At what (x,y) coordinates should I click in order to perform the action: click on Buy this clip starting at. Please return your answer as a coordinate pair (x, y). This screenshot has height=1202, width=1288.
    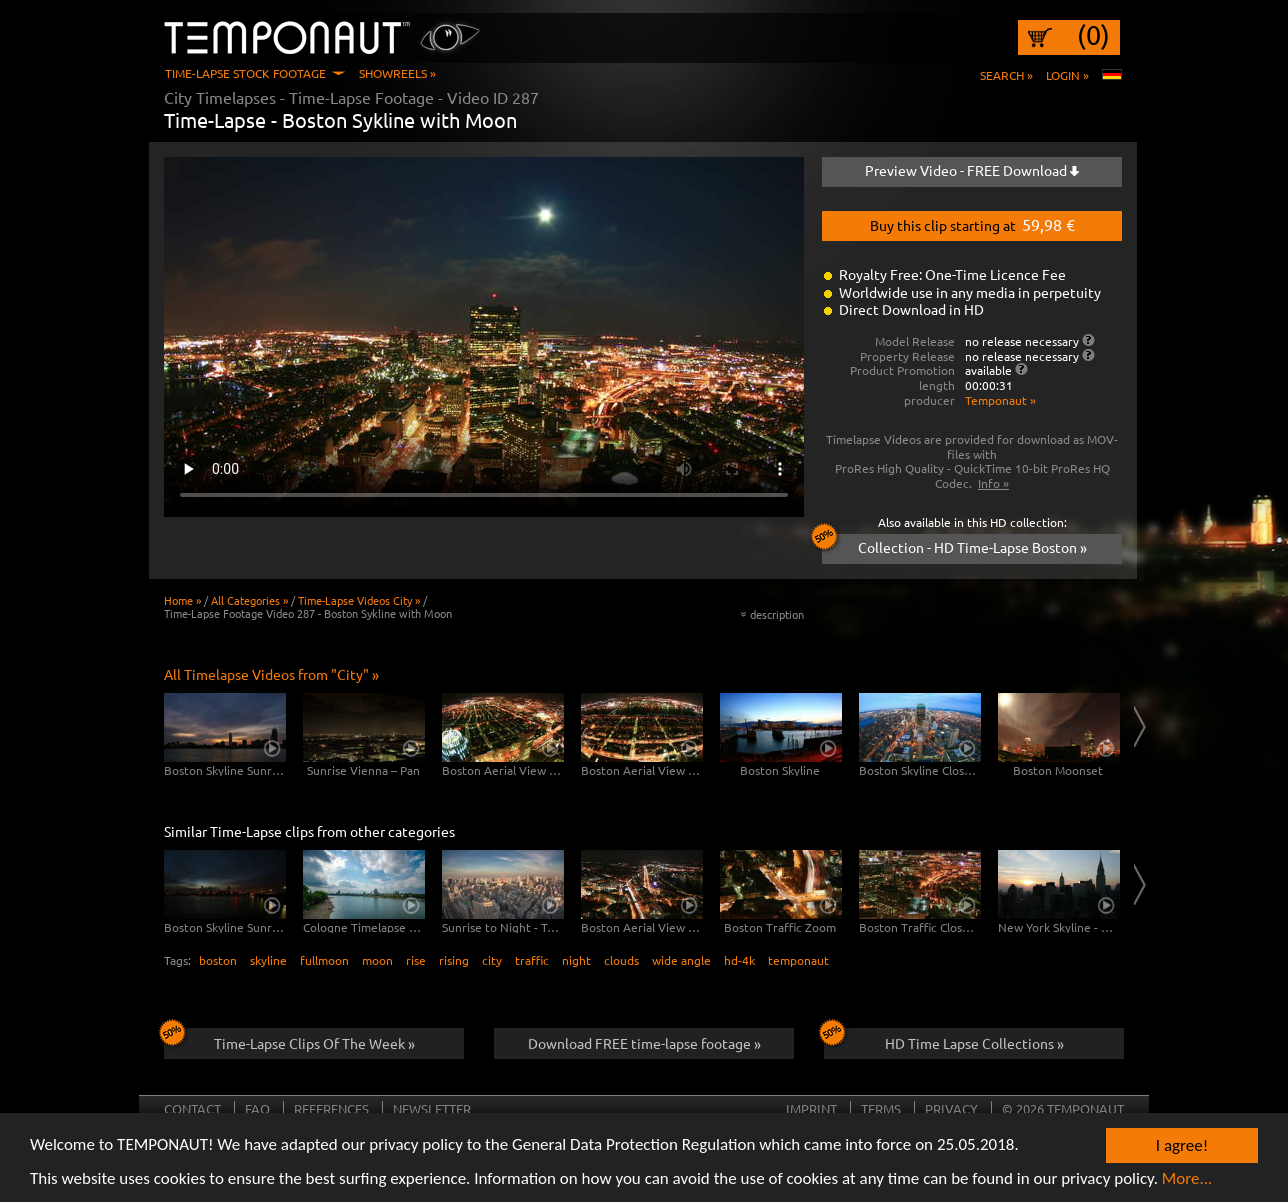
    Looking at the image, I should click on (972, 224).